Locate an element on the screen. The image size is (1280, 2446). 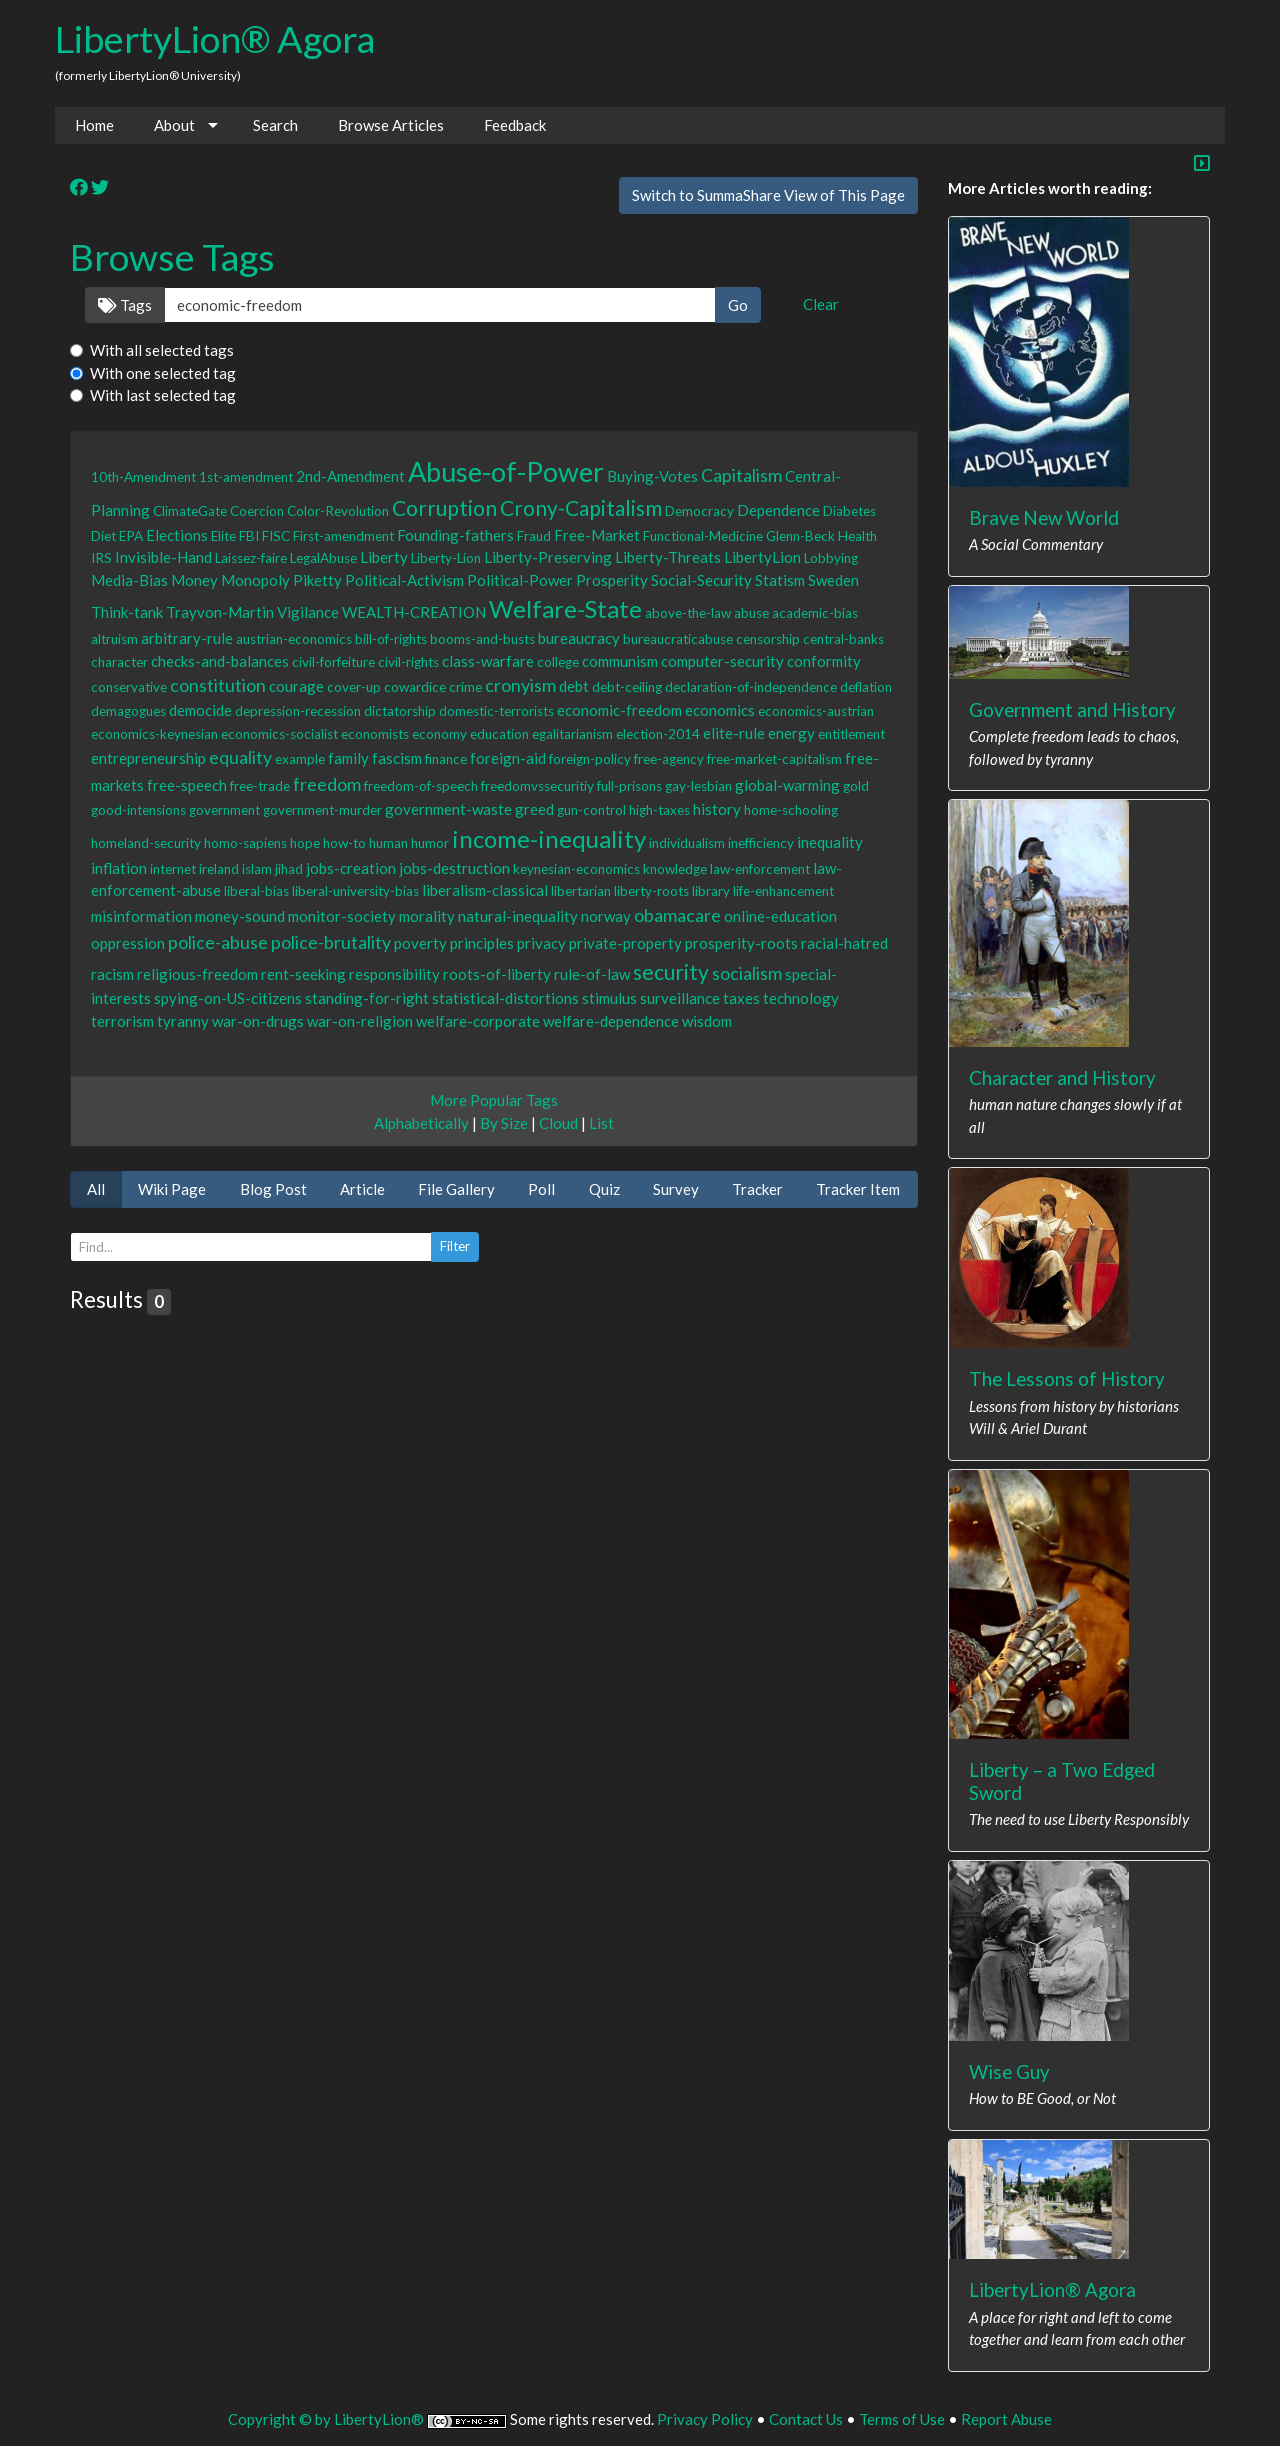
liberal-university-bias is located at coordinates (355, 891).